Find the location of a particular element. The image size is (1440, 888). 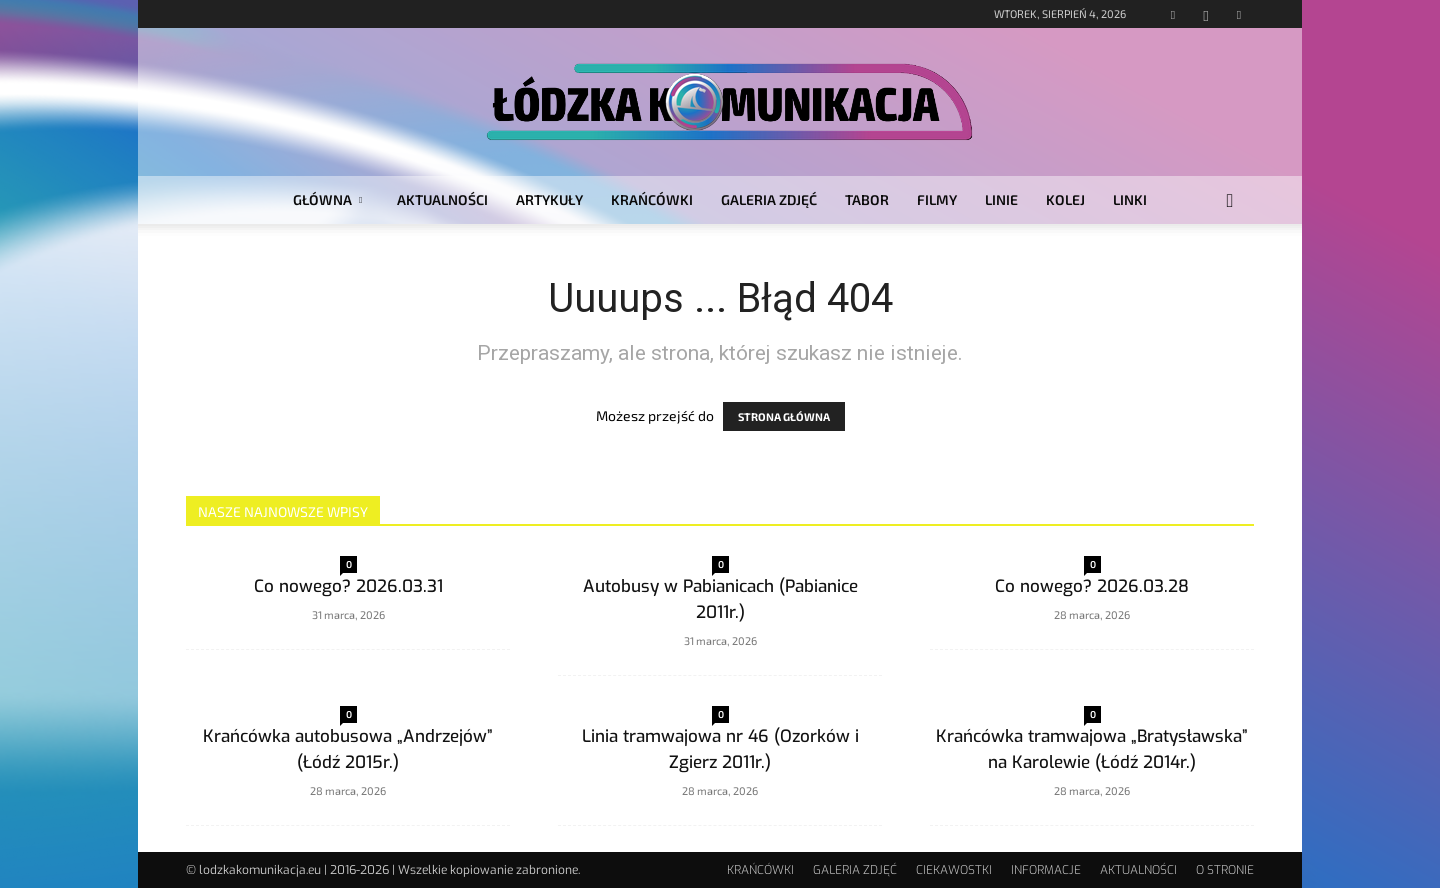

LINKI is located at coordinates (1130, 199).